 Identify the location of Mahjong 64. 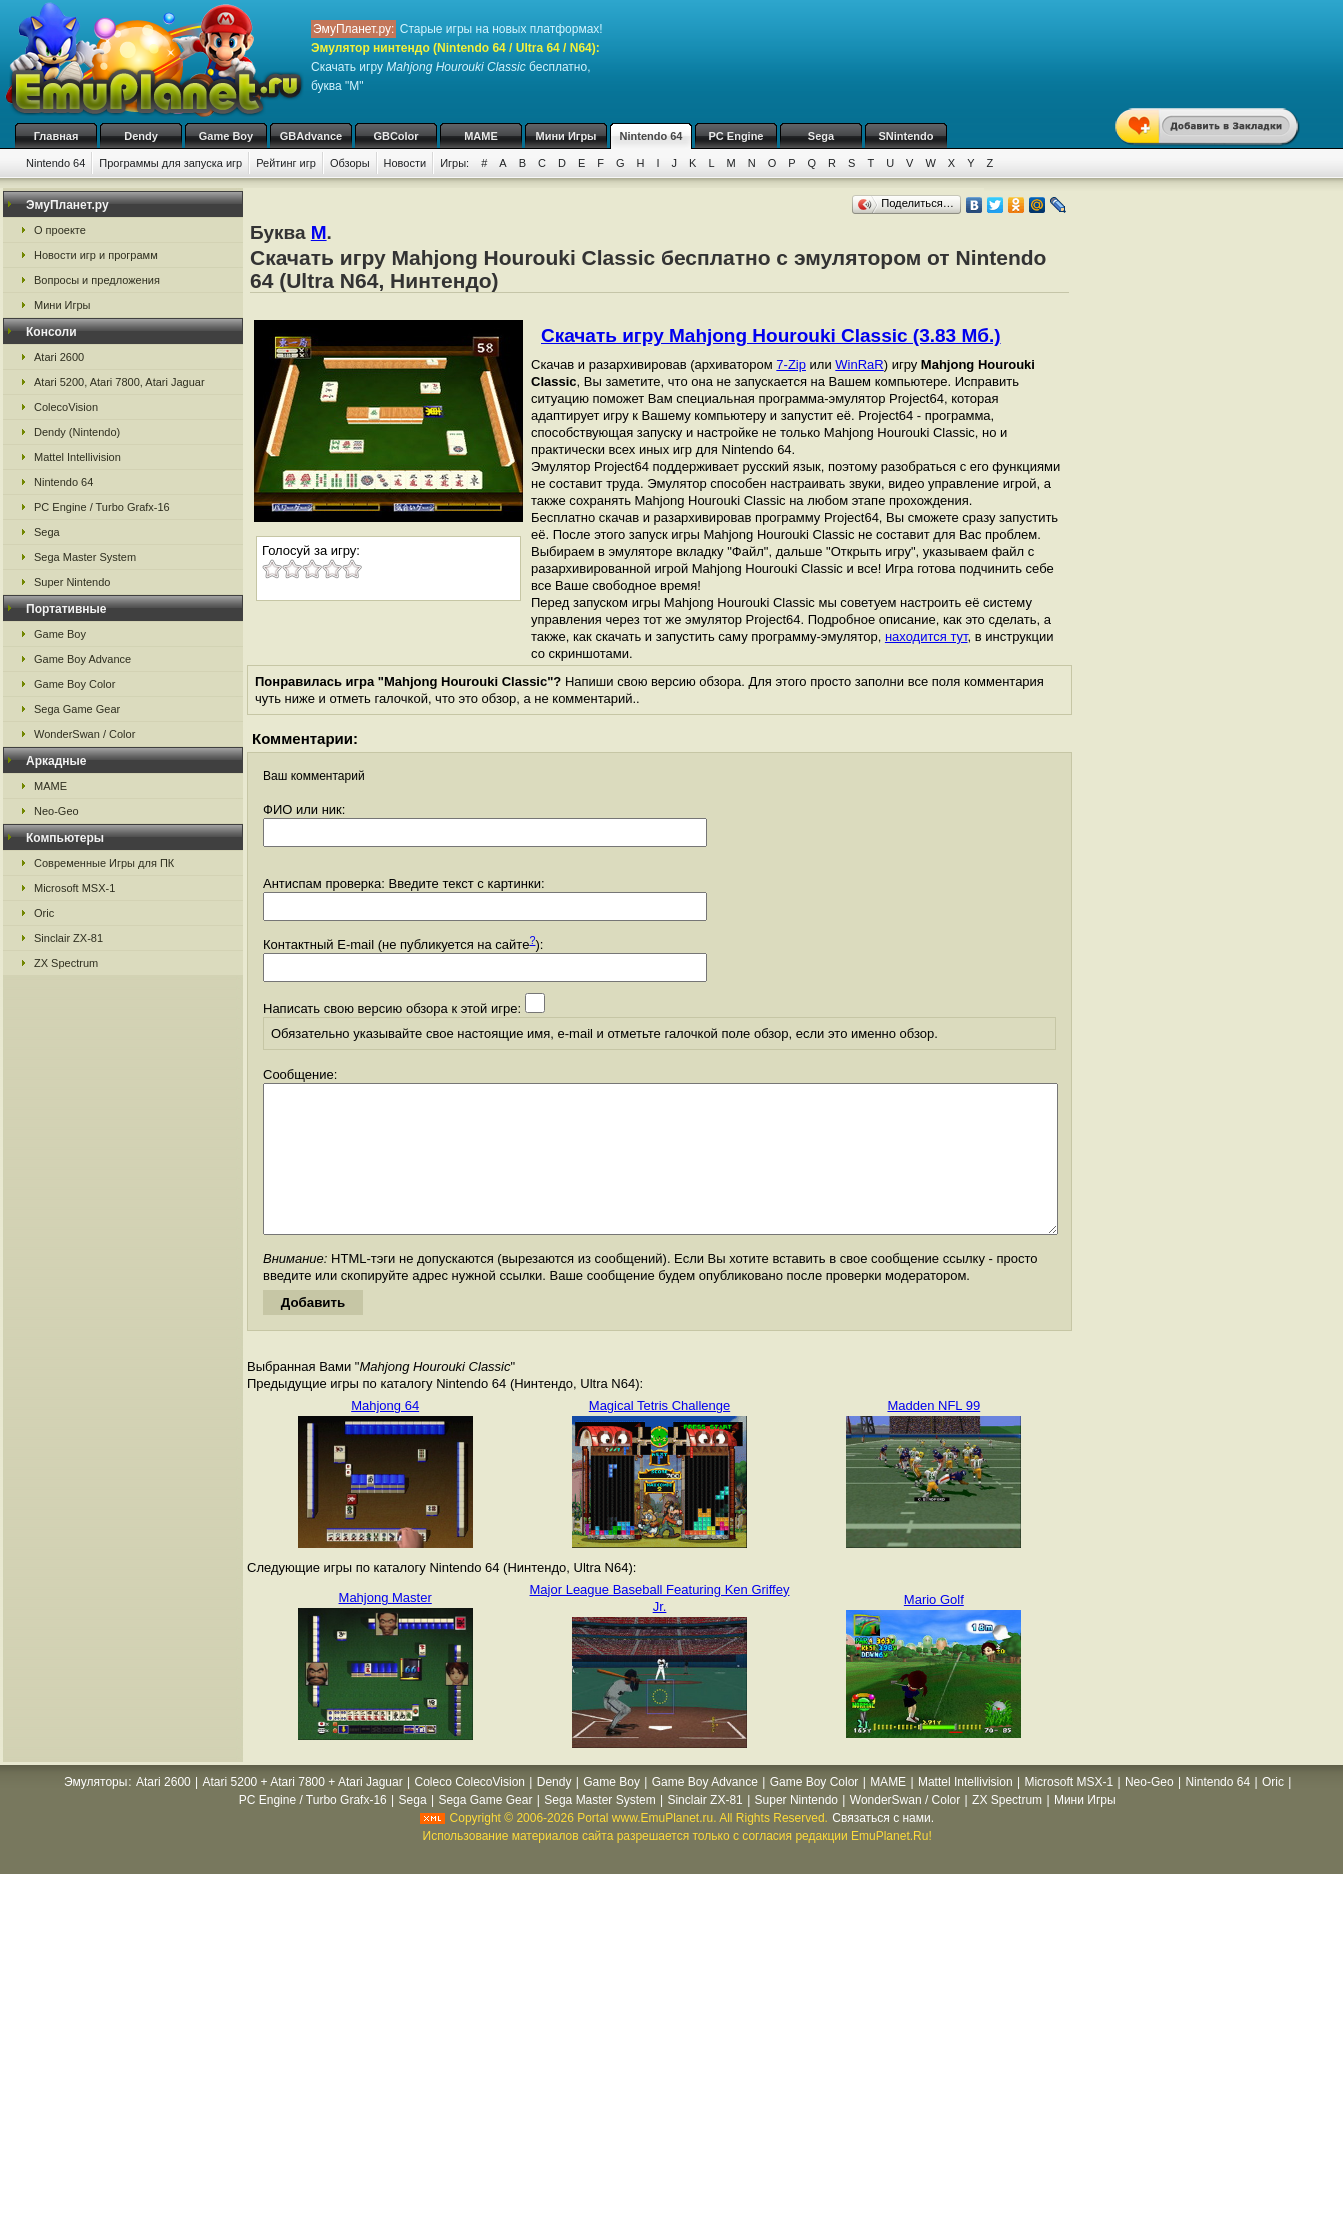
(385, 1435).